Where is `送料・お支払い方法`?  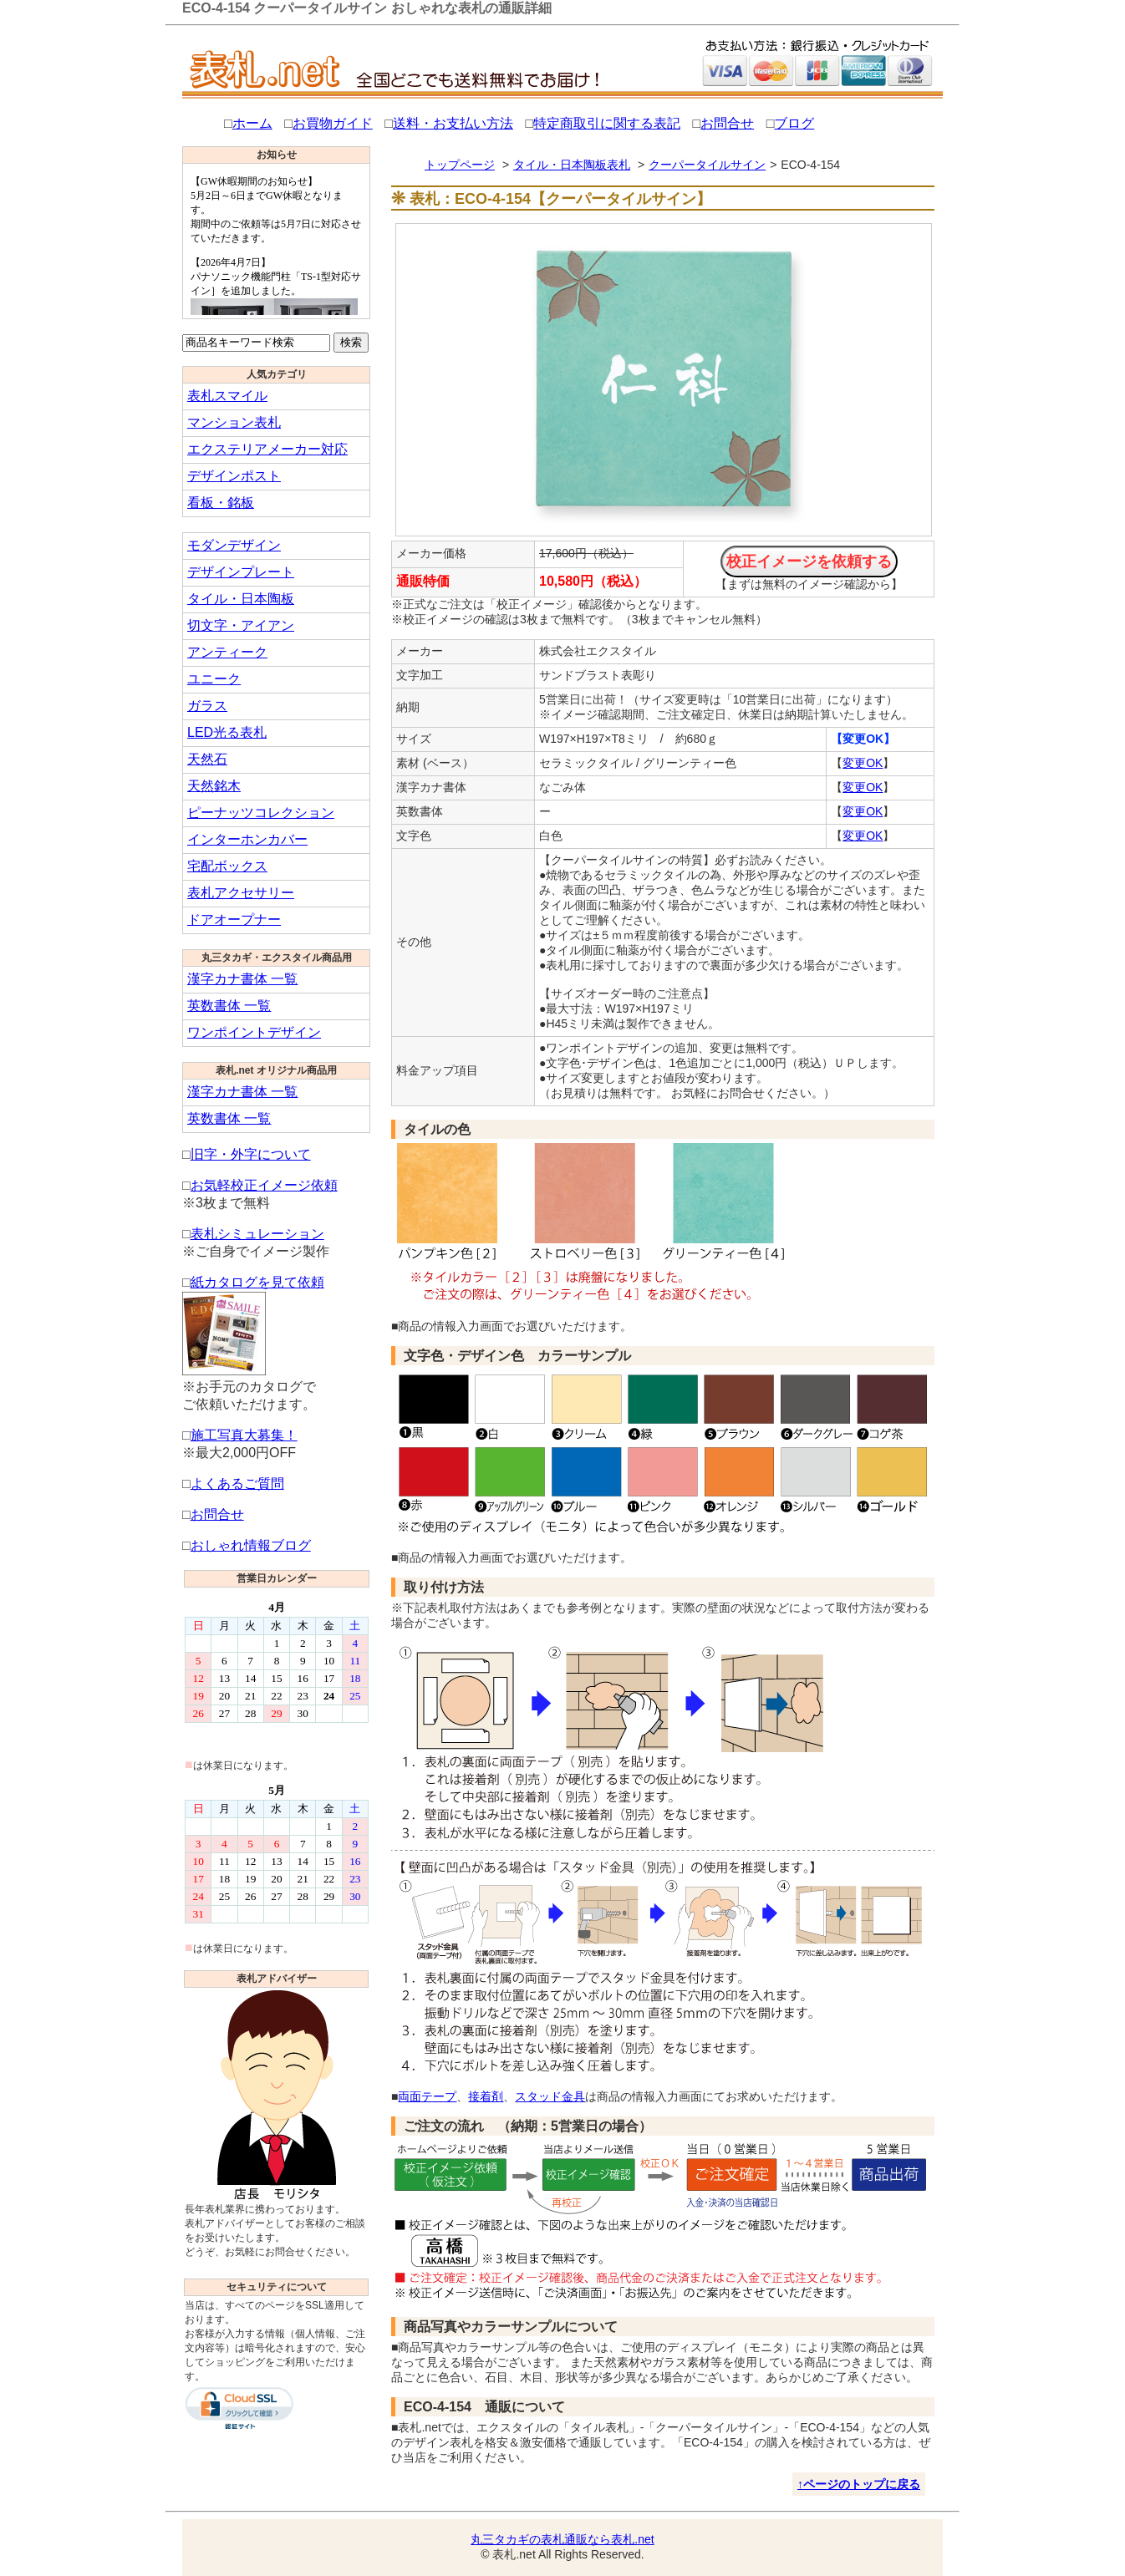
送料・お支払い方法 is located at coordinates (453, 123).